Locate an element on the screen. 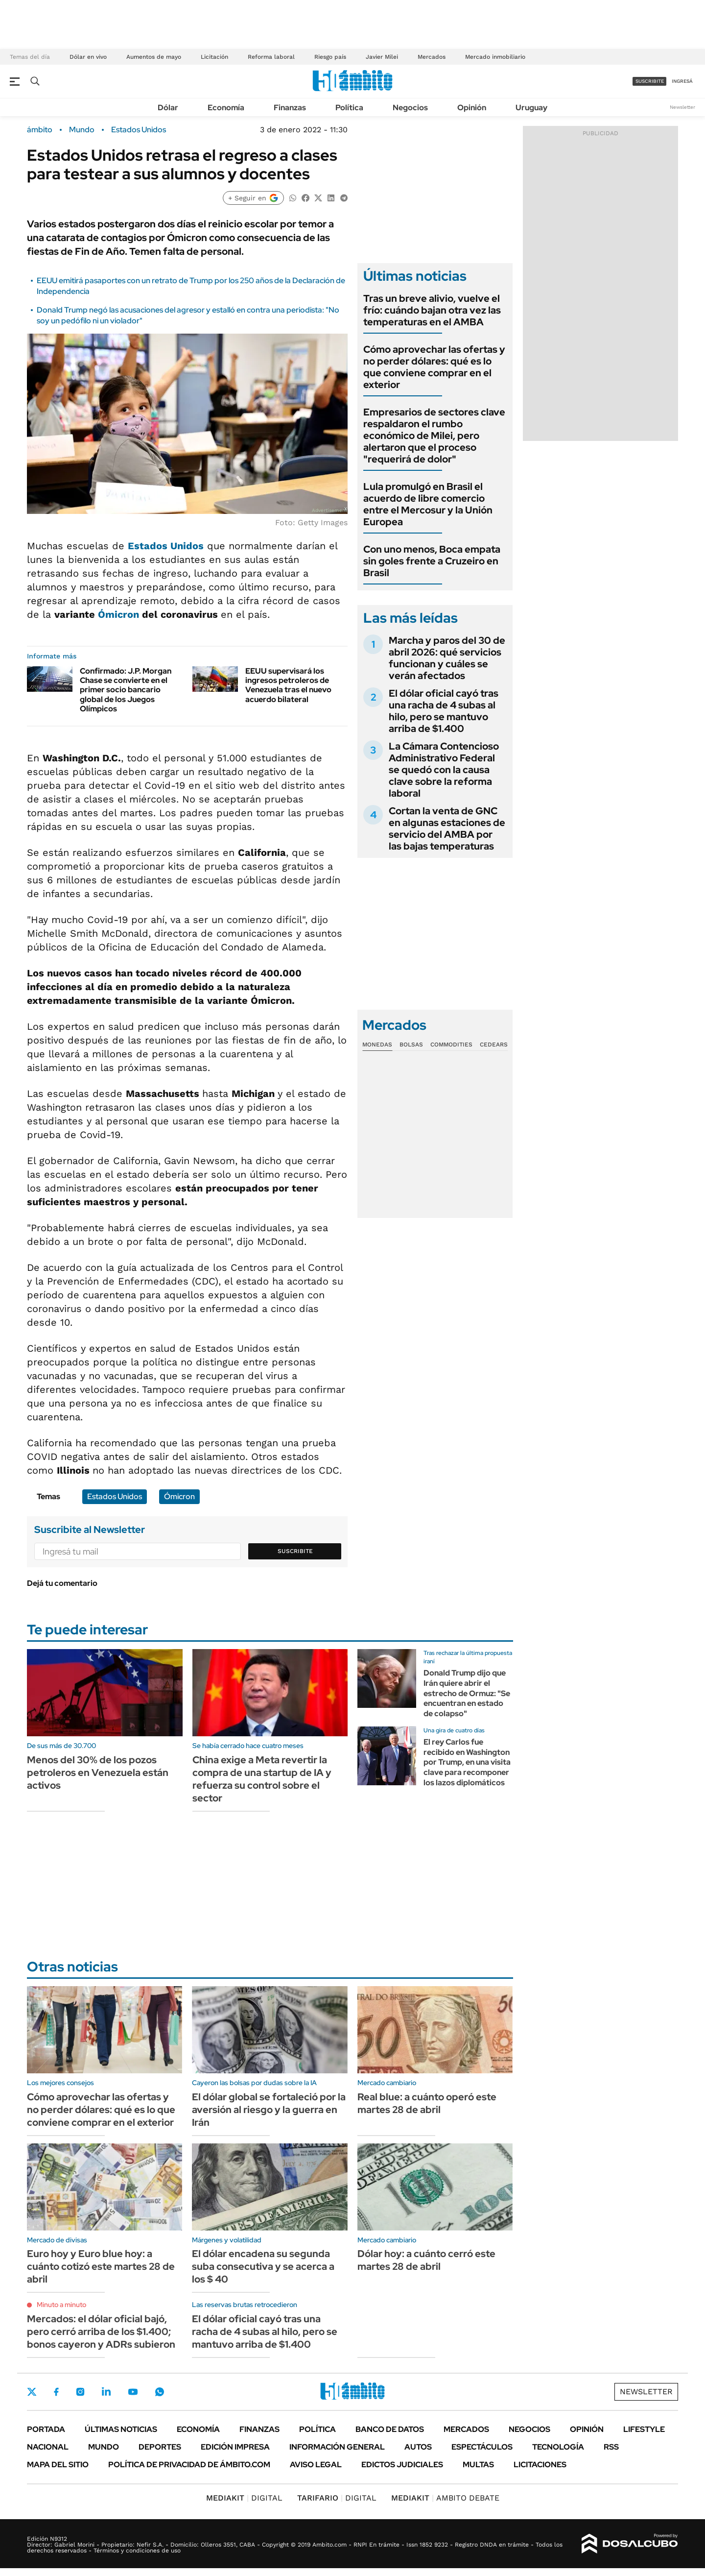 The width and height of the screenshot is (705, 2576). El dólar oficial cayó tras una racha de 4 subas al hilo, pero se mantuvo arriba de $1.400 is located at coordinates (443, 711).